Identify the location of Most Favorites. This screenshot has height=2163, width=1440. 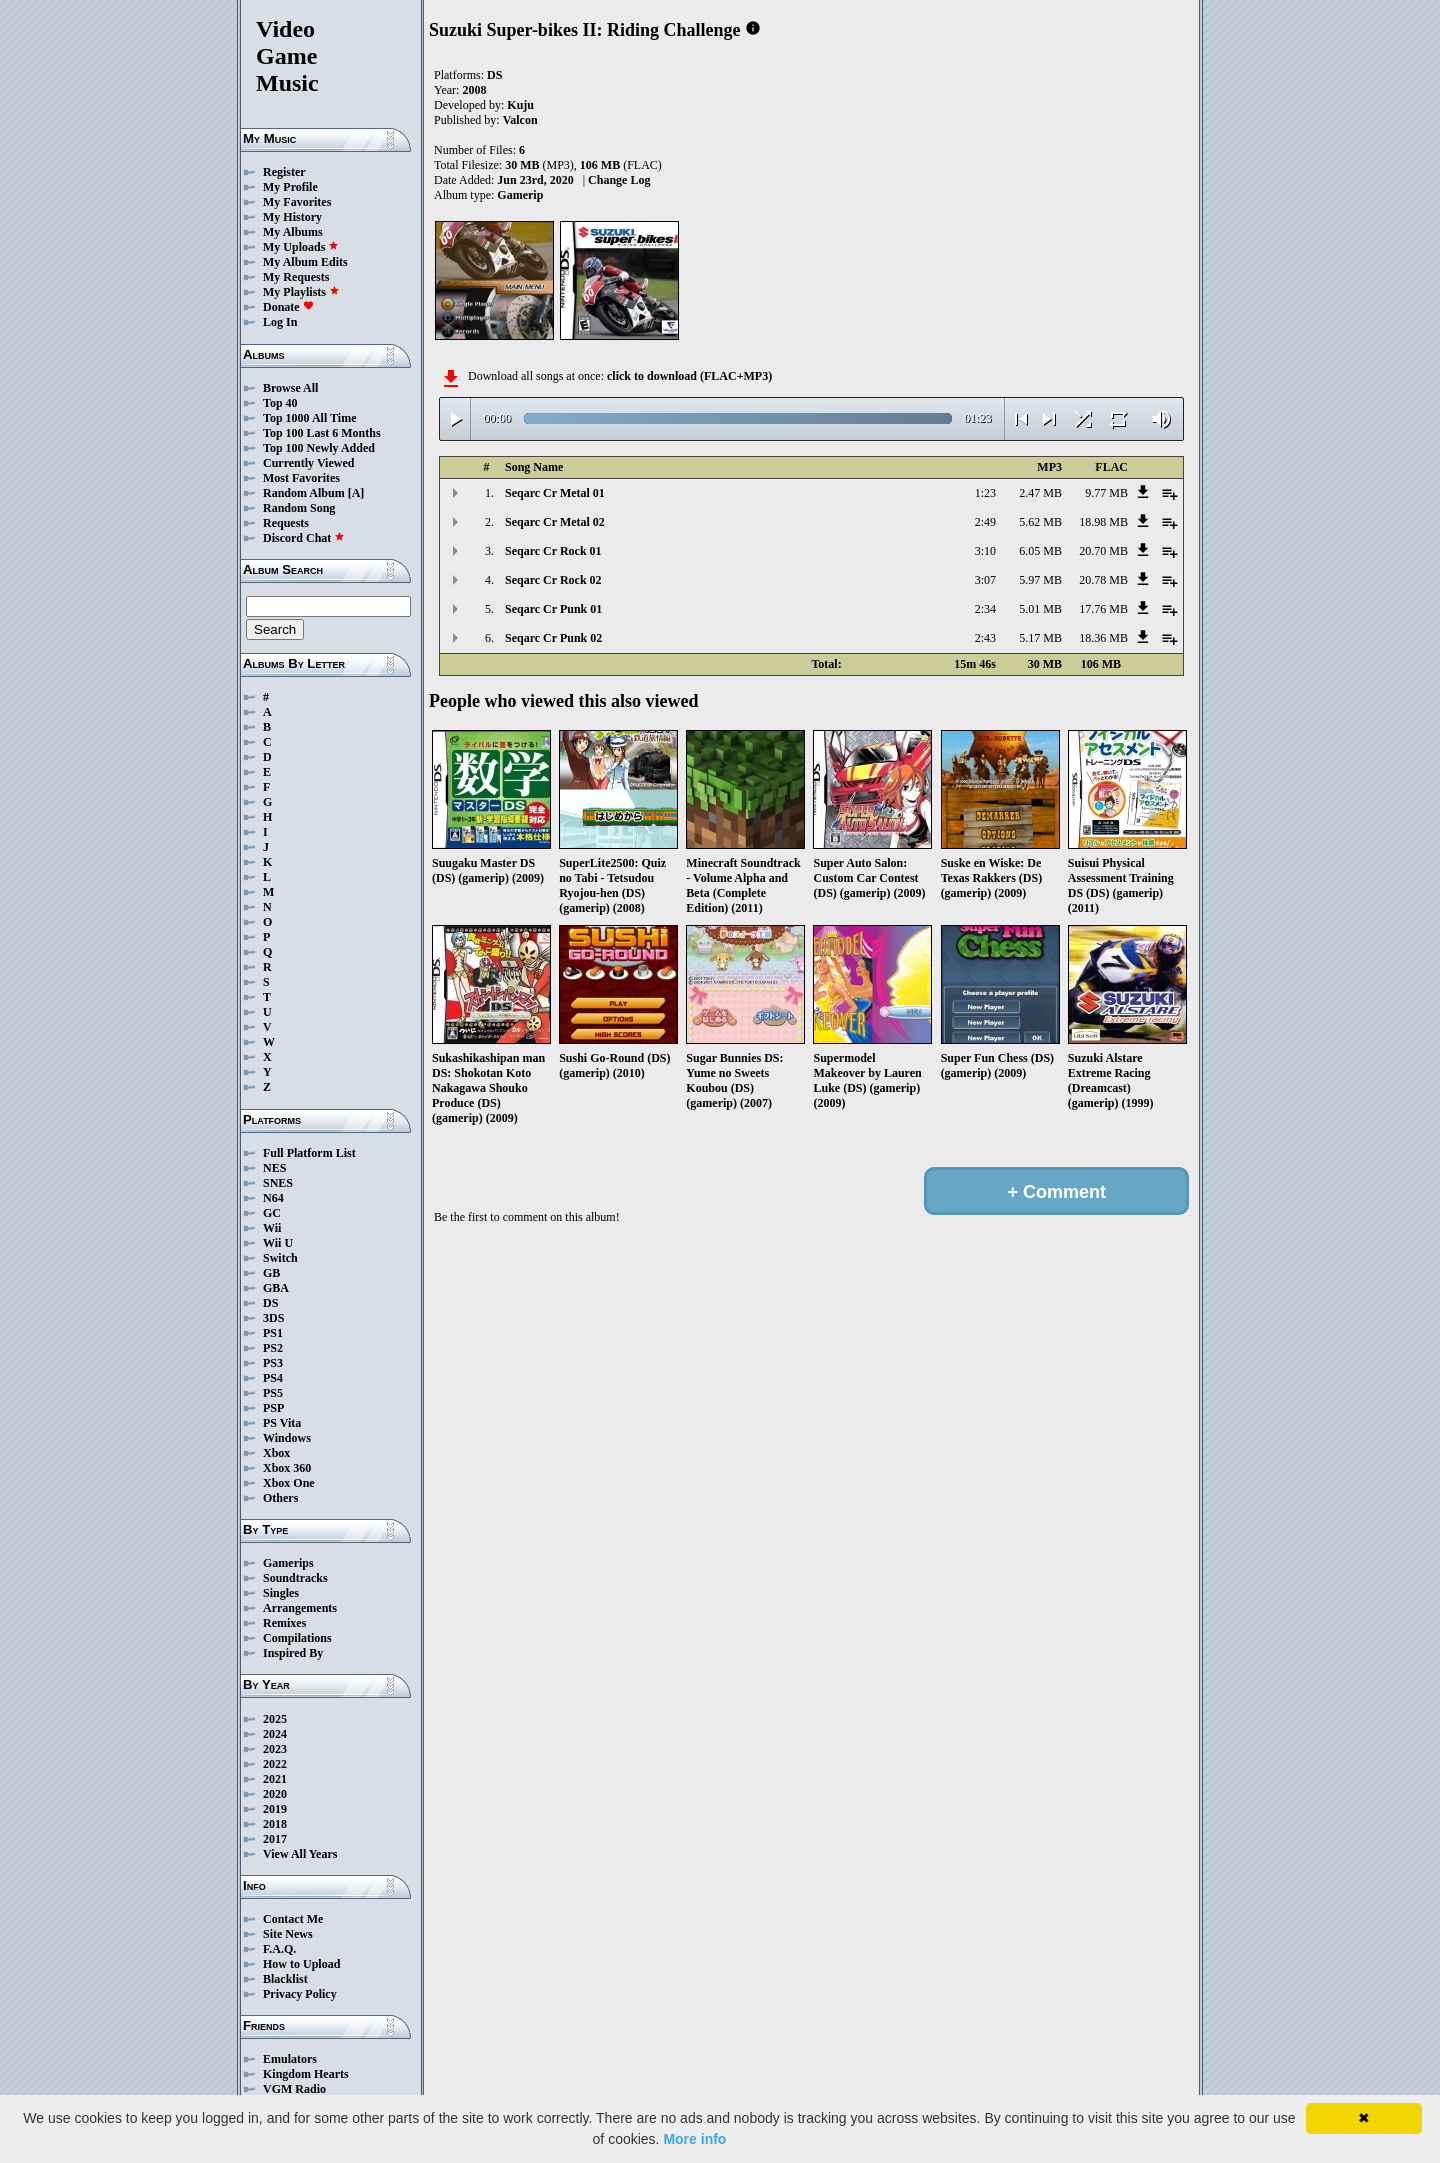
(301, 478).